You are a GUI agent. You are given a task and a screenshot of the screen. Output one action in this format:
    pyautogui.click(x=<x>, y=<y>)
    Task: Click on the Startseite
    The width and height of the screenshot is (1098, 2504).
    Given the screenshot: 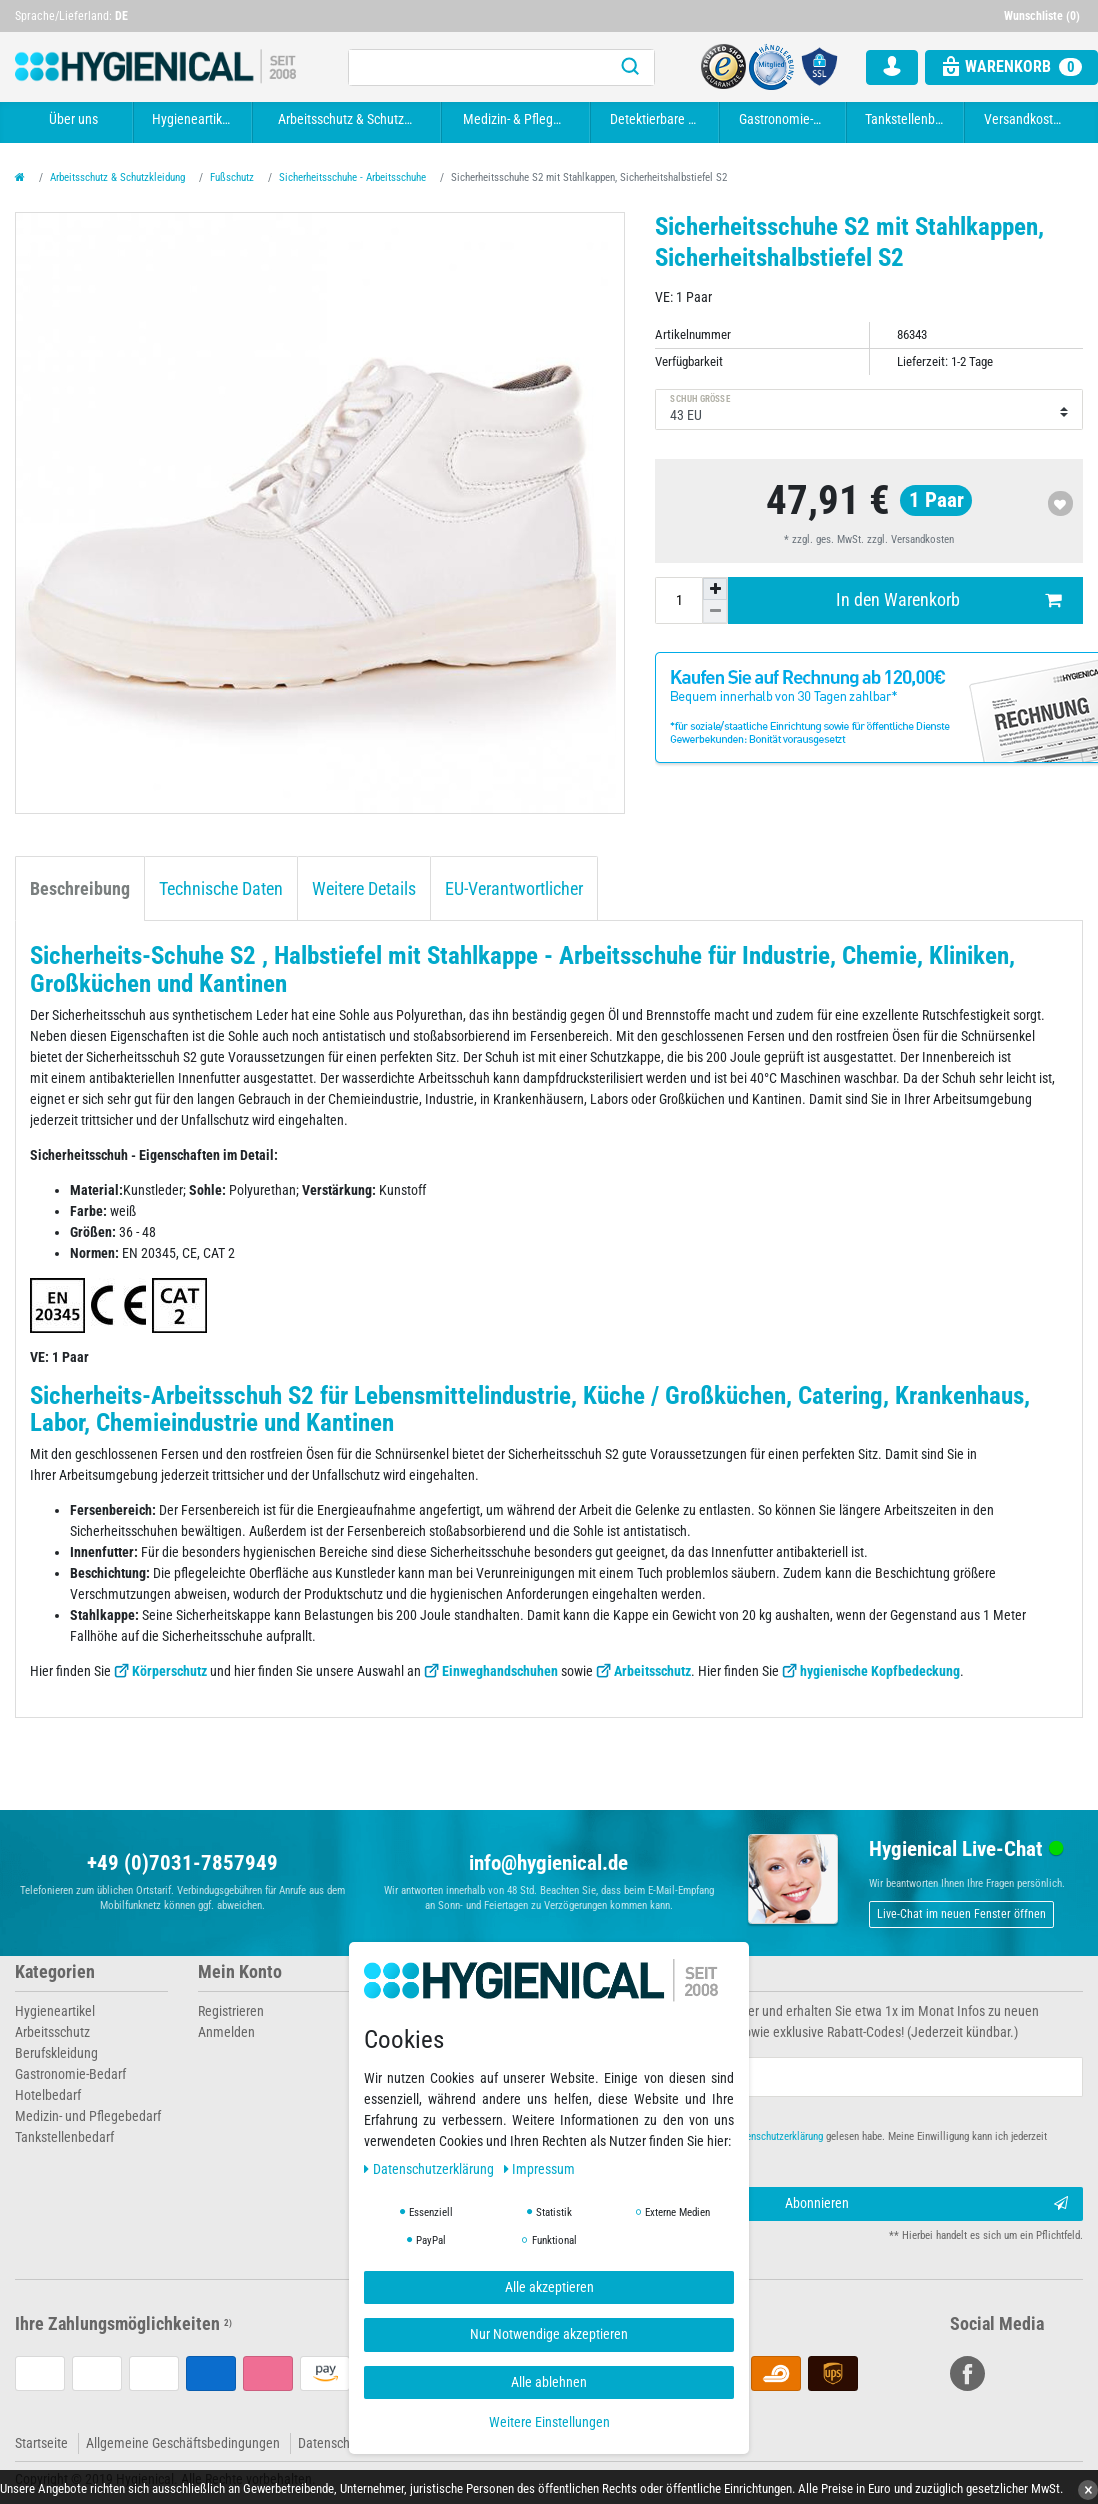 What is the action you would take?
    pyautogui.click(x=41, y=2443)
    